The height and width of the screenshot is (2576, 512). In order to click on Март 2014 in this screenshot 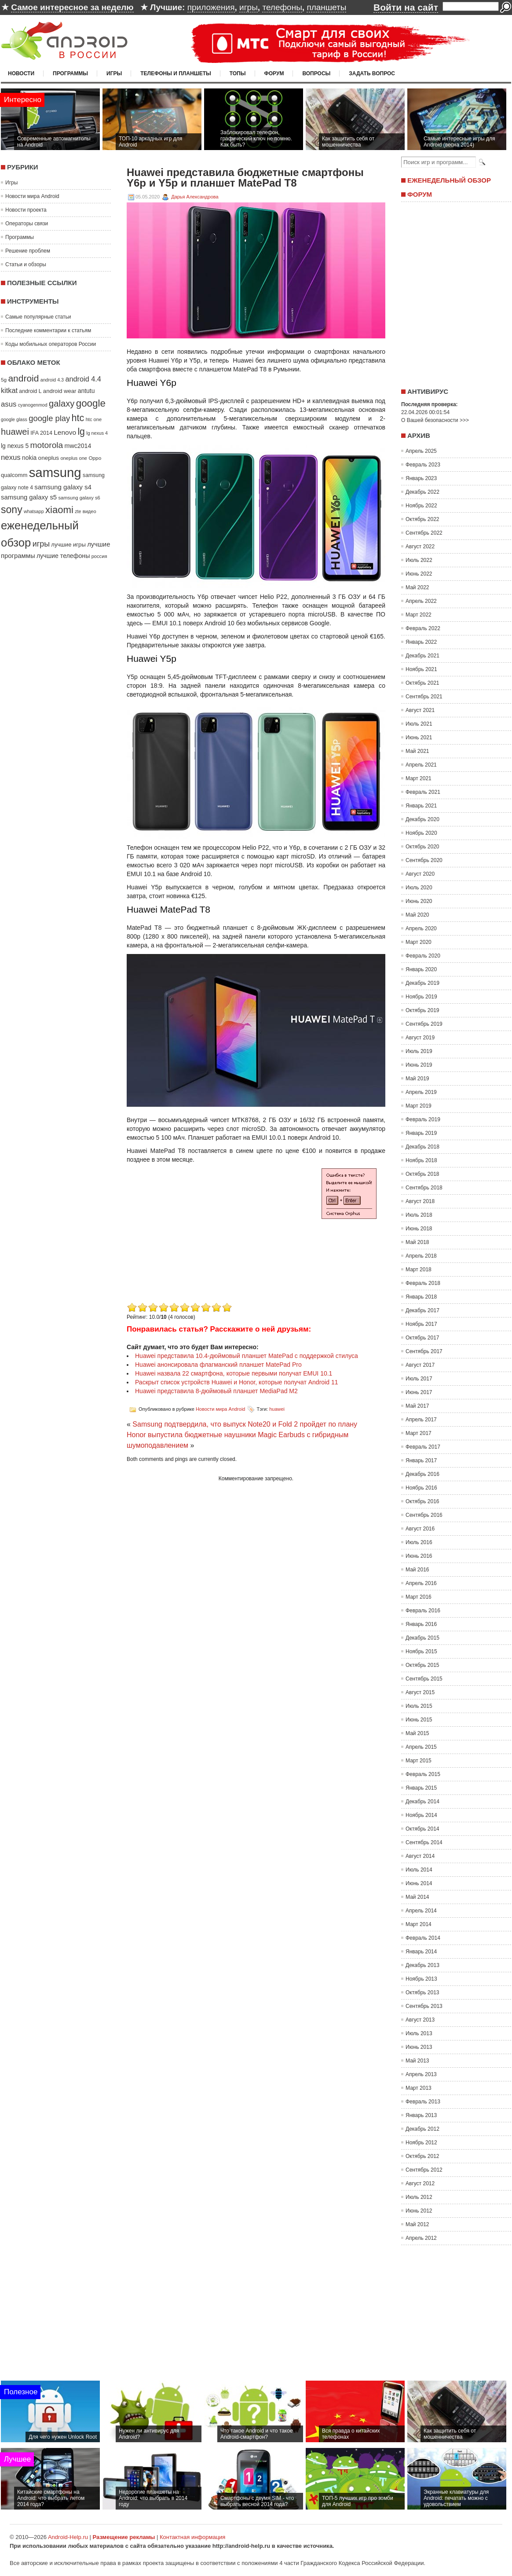, I will do `click(419, 1924)`.